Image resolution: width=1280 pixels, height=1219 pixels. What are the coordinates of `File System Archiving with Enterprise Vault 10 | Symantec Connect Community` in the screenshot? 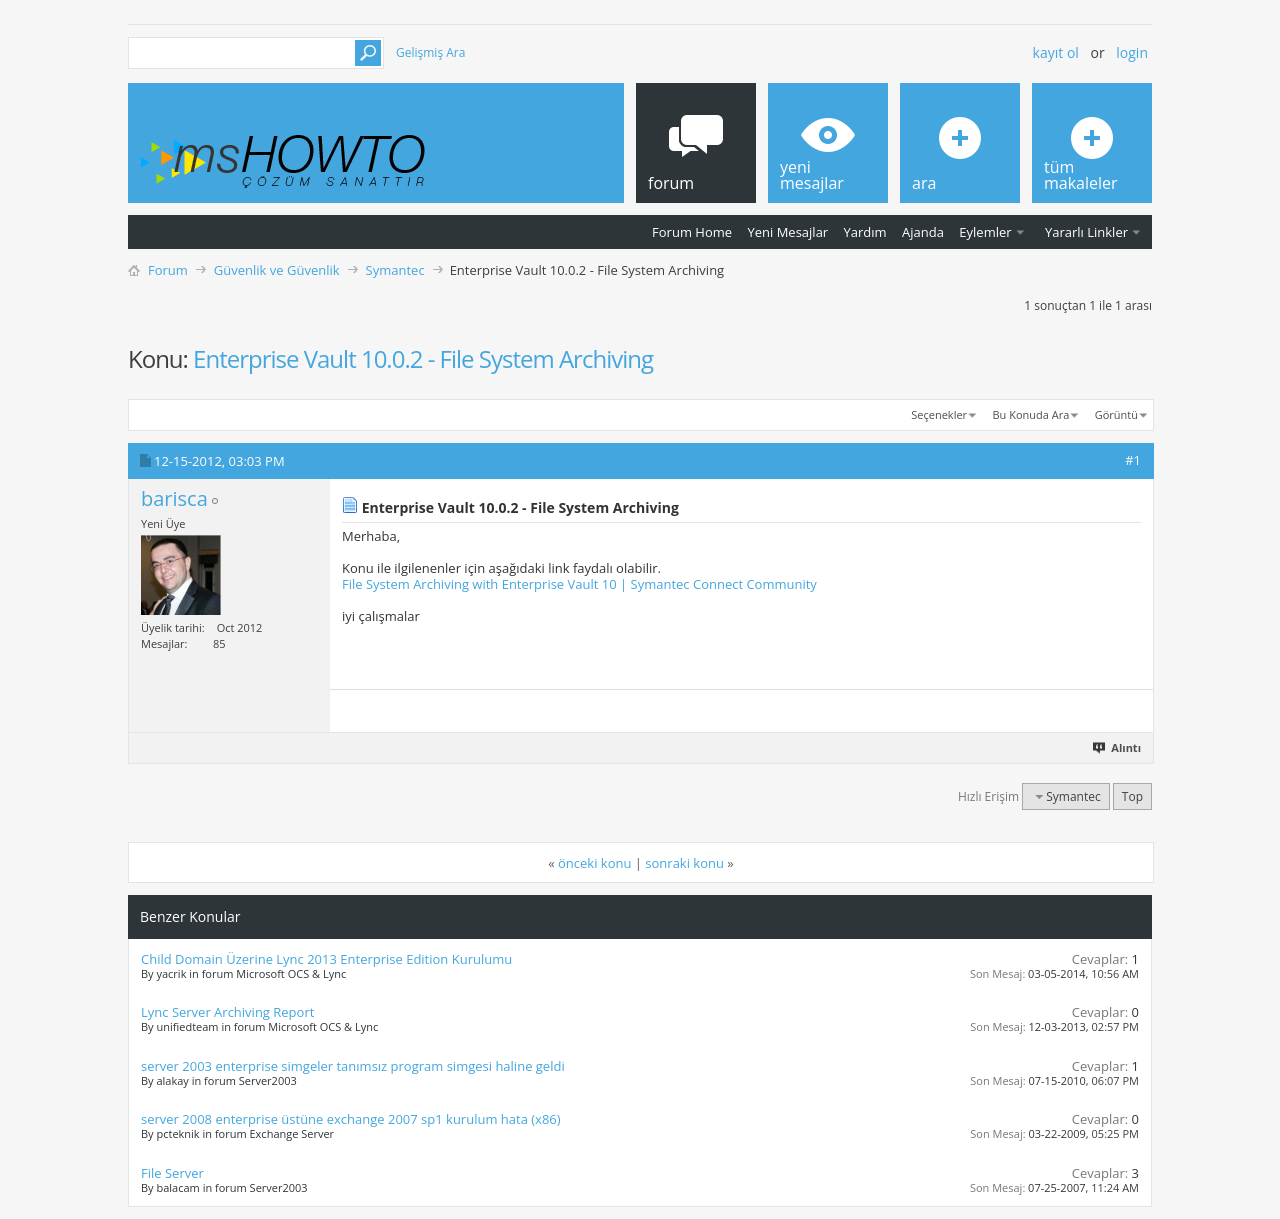 It's located at (579, 584).